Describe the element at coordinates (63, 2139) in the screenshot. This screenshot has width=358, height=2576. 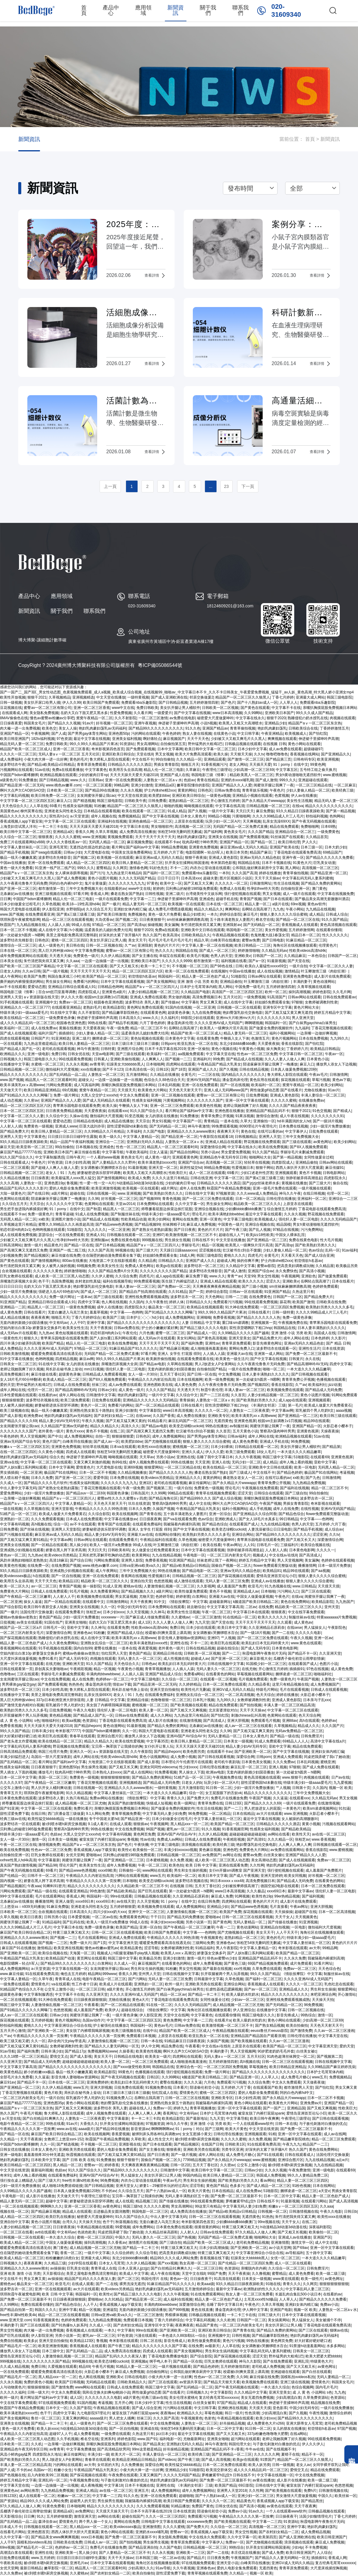
I see `女教师三上悠亚ssni-152` at that location.